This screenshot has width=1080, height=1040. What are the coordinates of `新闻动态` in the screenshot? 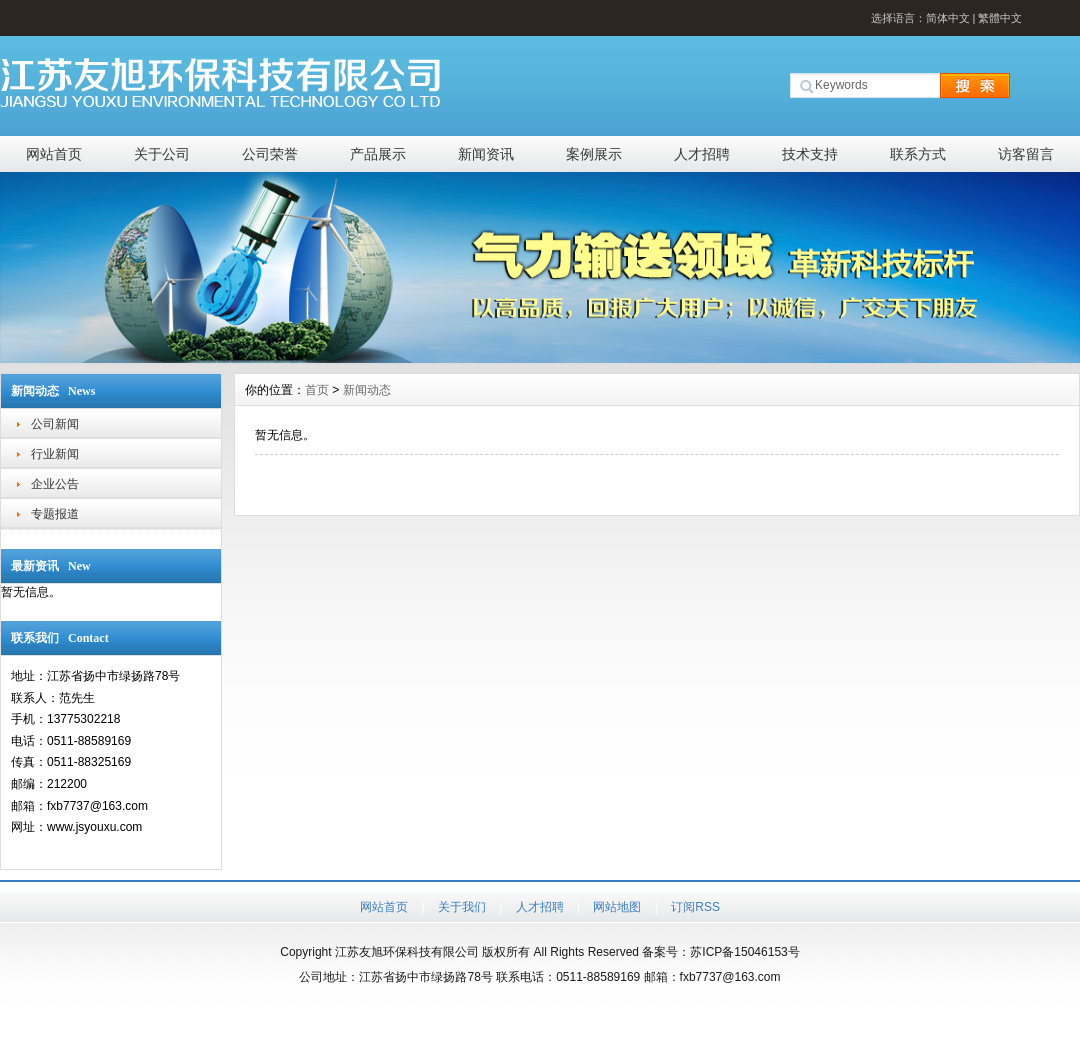 It's located at (367, 390).